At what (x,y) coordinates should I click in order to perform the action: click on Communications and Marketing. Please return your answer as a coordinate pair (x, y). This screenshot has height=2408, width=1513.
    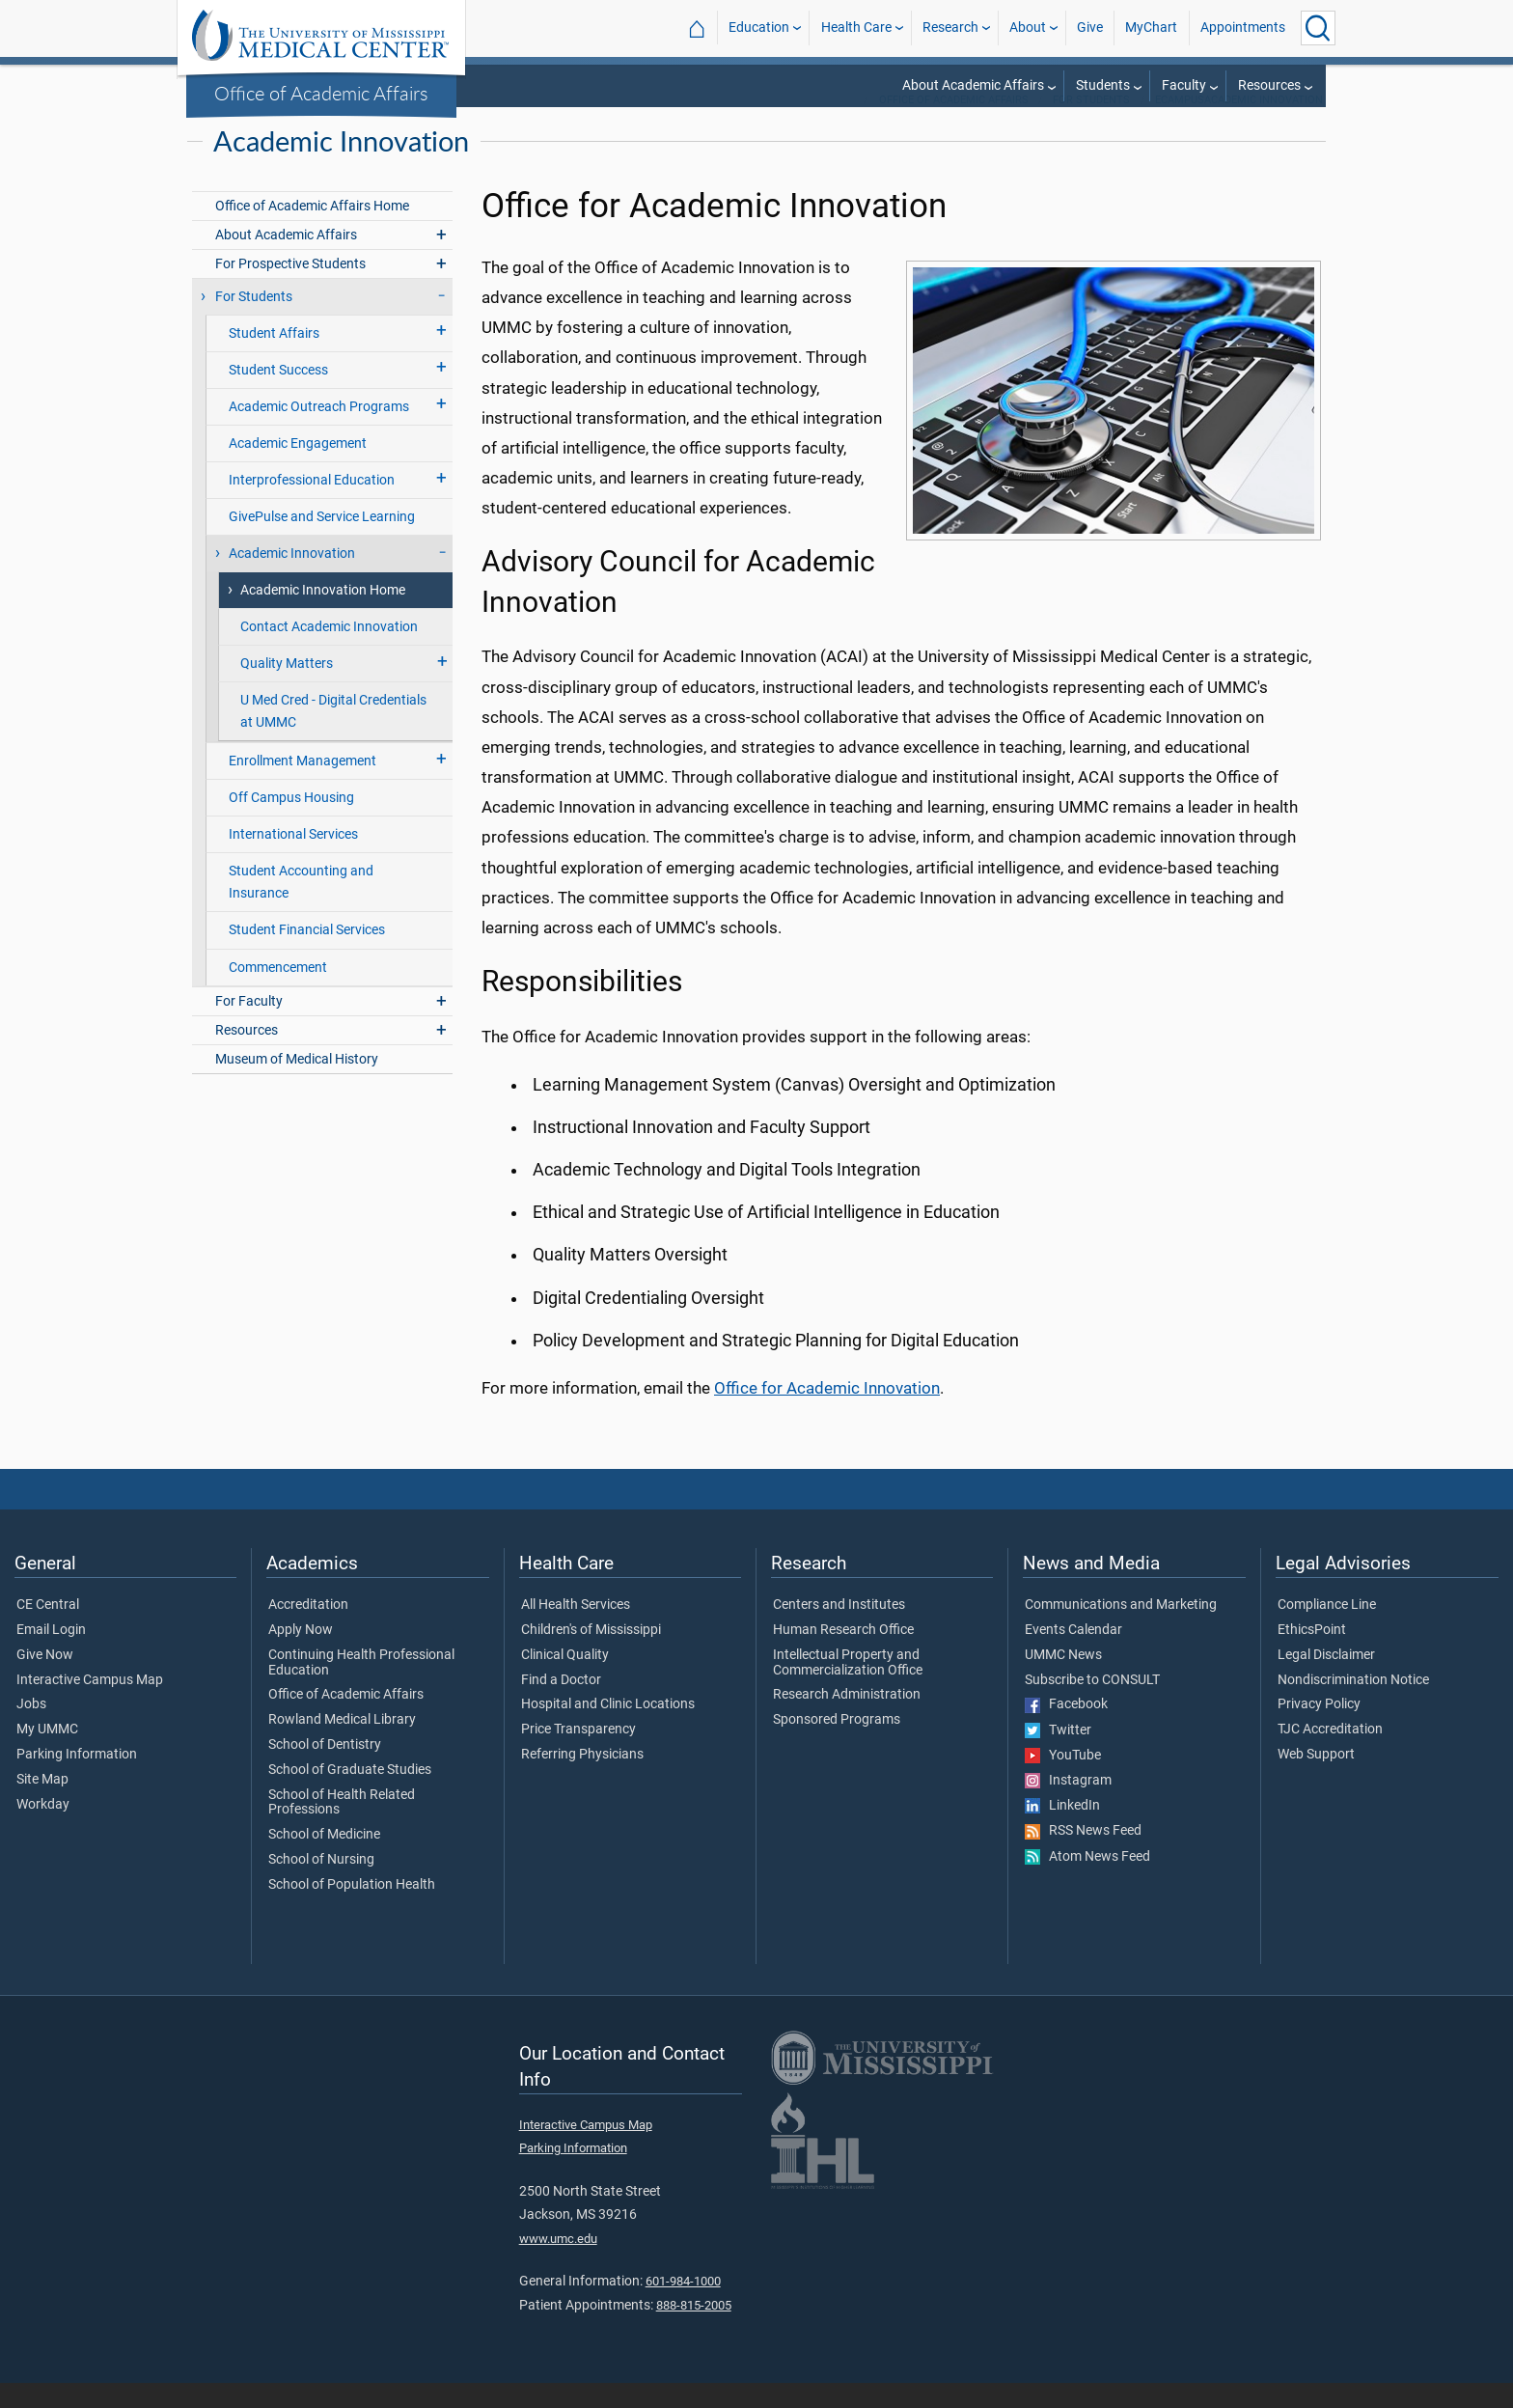
    Looking at the image, I should click on (1121, 1630).